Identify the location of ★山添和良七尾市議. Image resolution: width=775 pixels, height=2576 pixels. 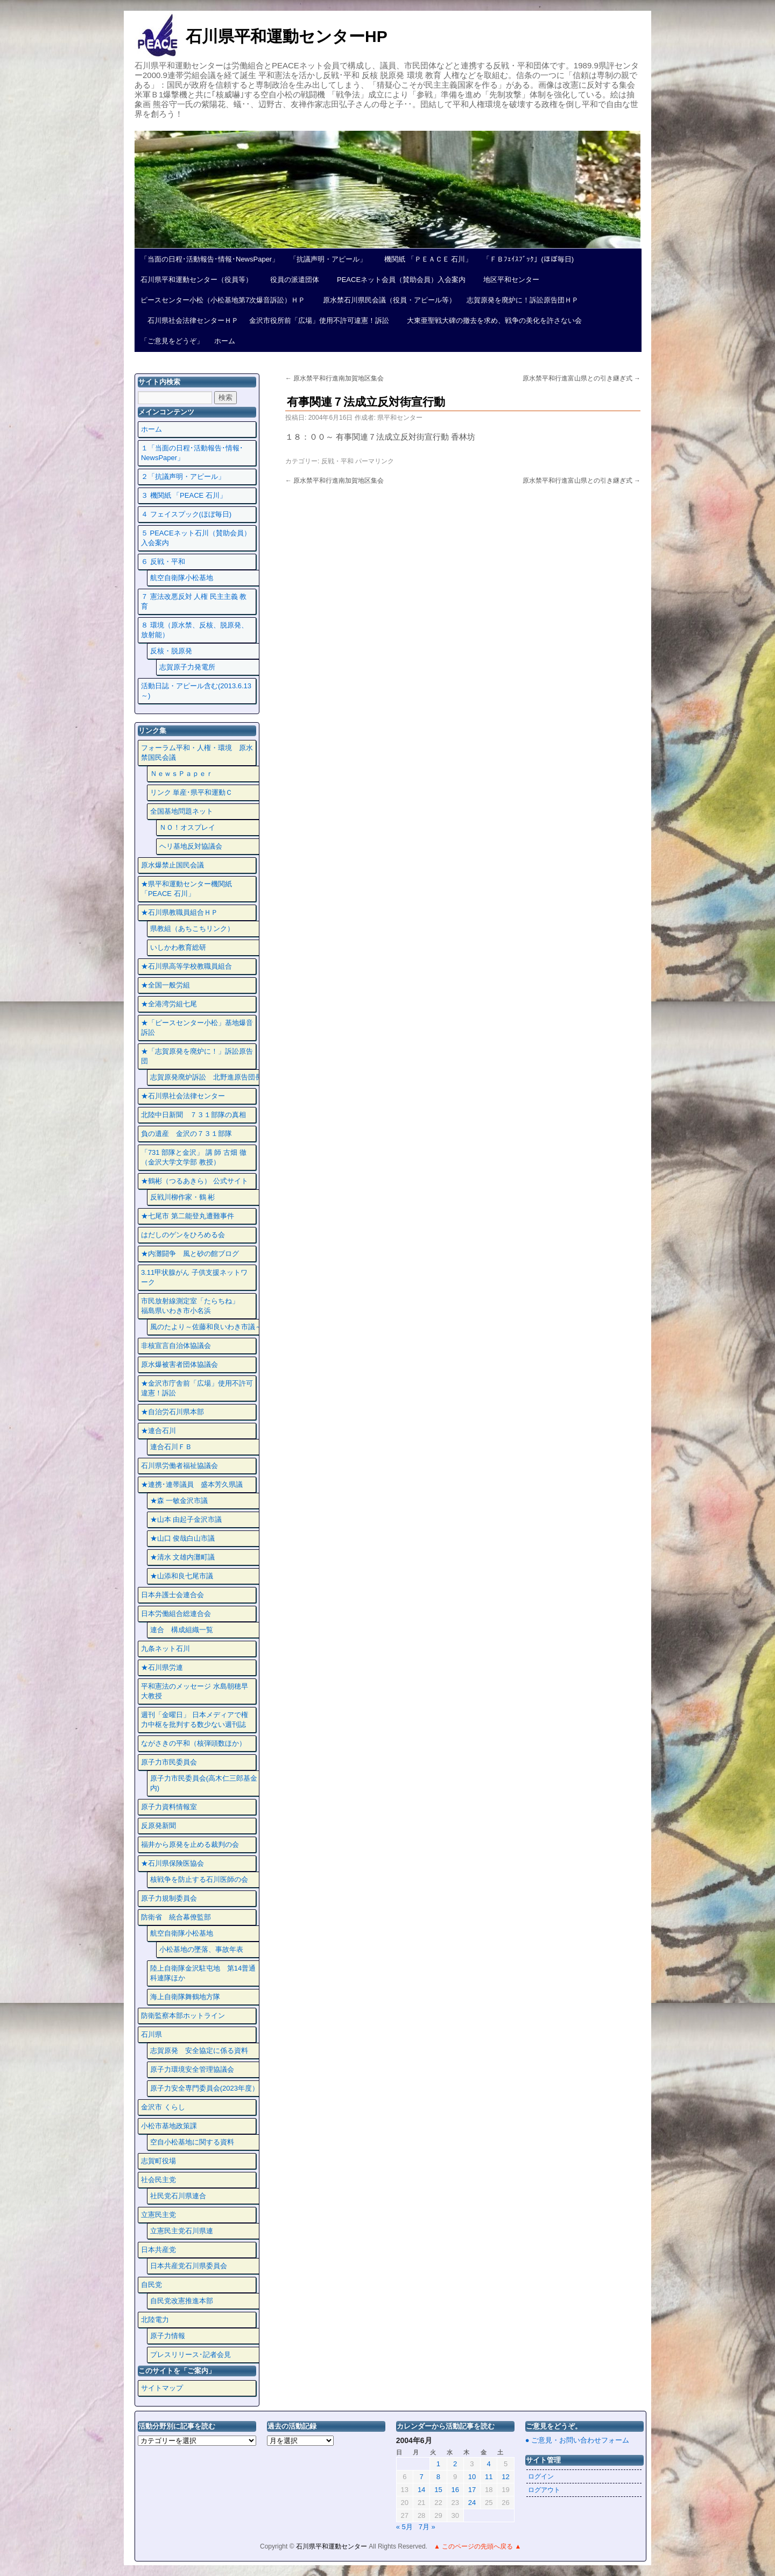
(181, 1576).